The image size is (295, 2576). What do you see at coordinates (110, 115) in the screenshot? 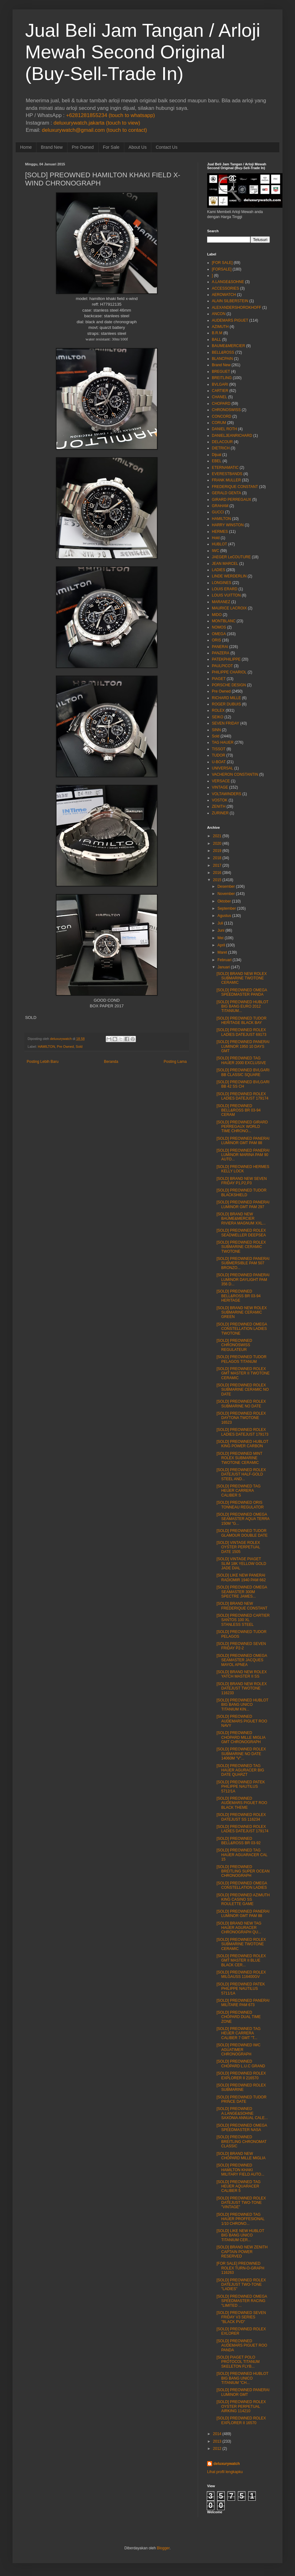
I see `+6281281855234 (touch to whatsapp)` at bounding box center [110, 115].